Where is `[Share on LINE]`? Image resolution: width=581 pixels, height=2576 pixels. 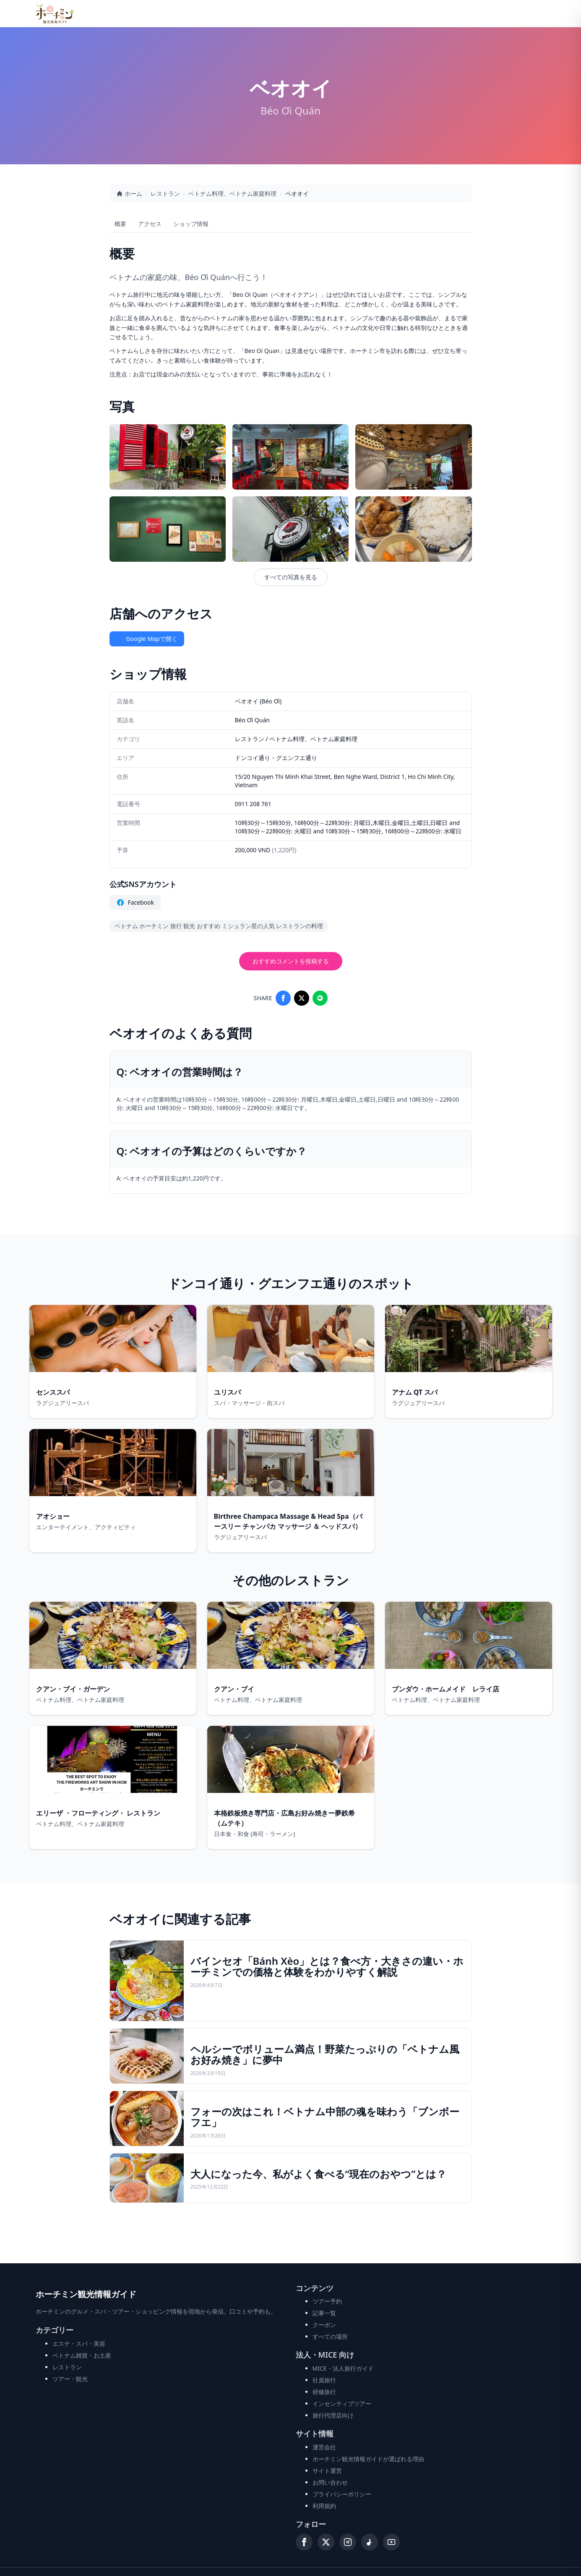 [Share on LINE] is located at coordinates (320, 998).